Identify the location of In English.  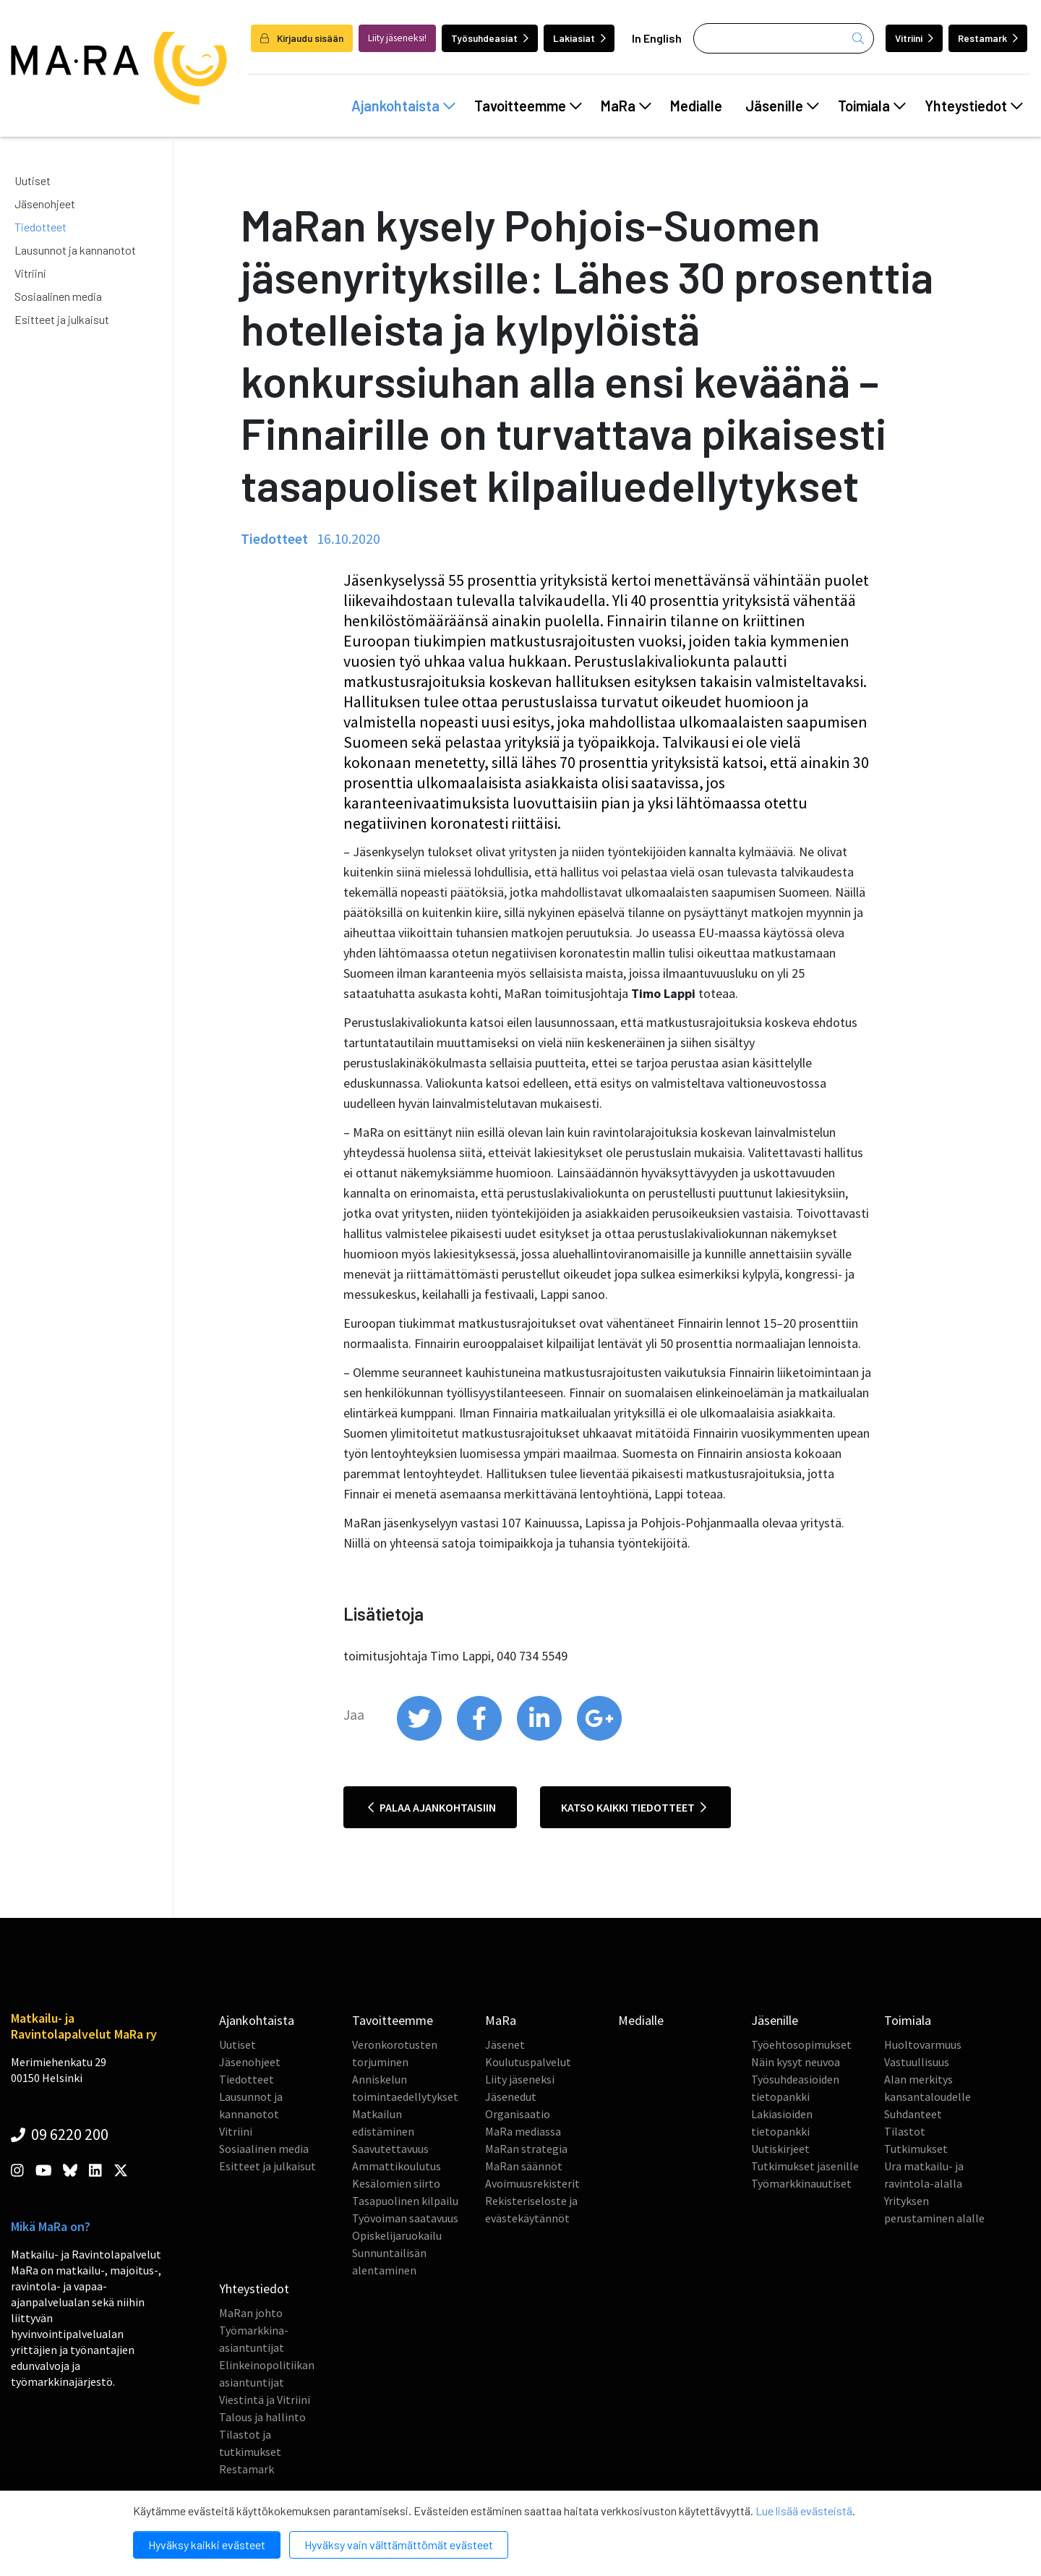
(657, 38).